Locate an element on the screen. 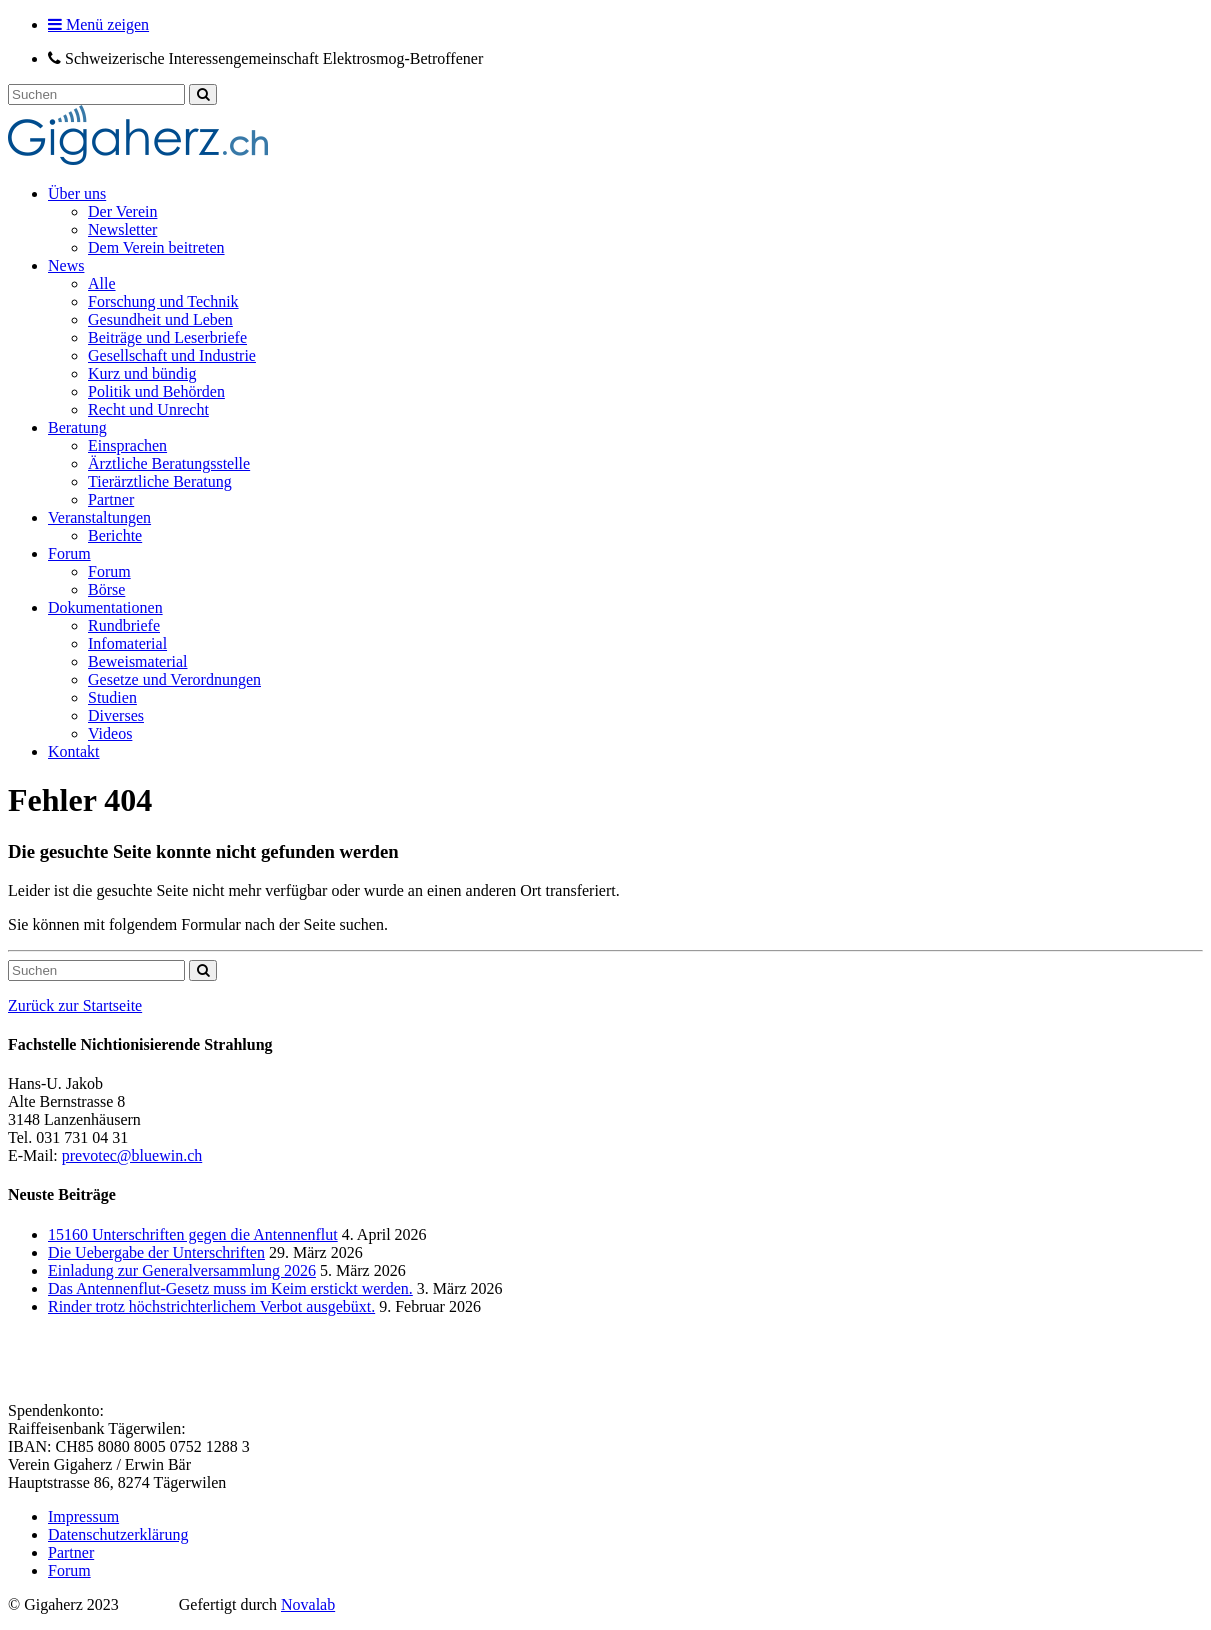 The image size is (1211, 1630). prevotec@bluewin.ch is located at coordinates (132, 1155).